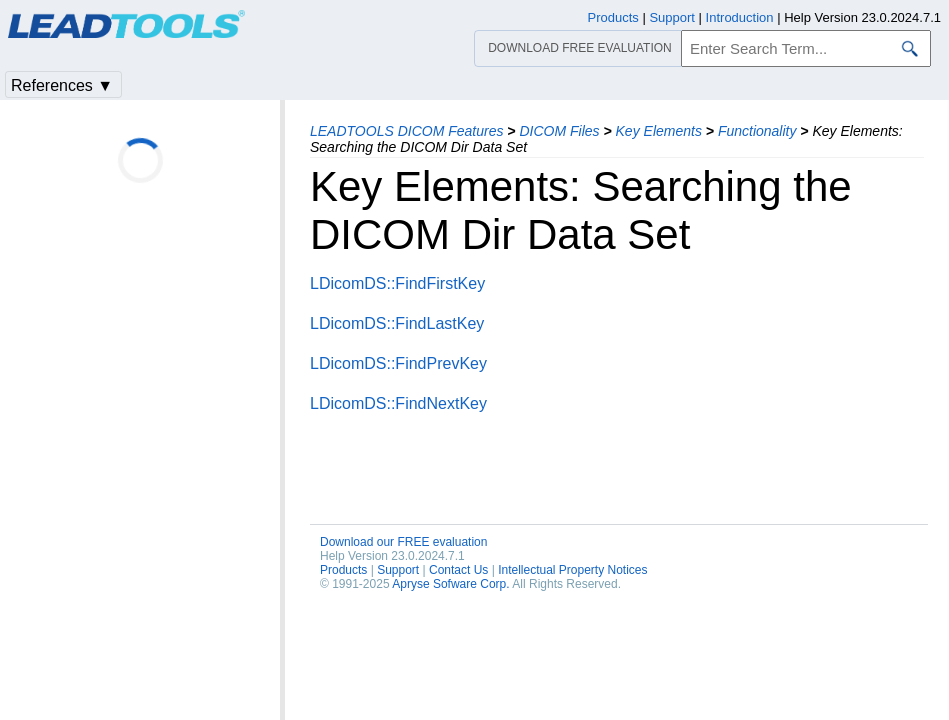 The image size is (949, 720). What do you see at coordinates (458, 570) in the screenshot?
I see `Contact Us` at bounding box center [458, 570].